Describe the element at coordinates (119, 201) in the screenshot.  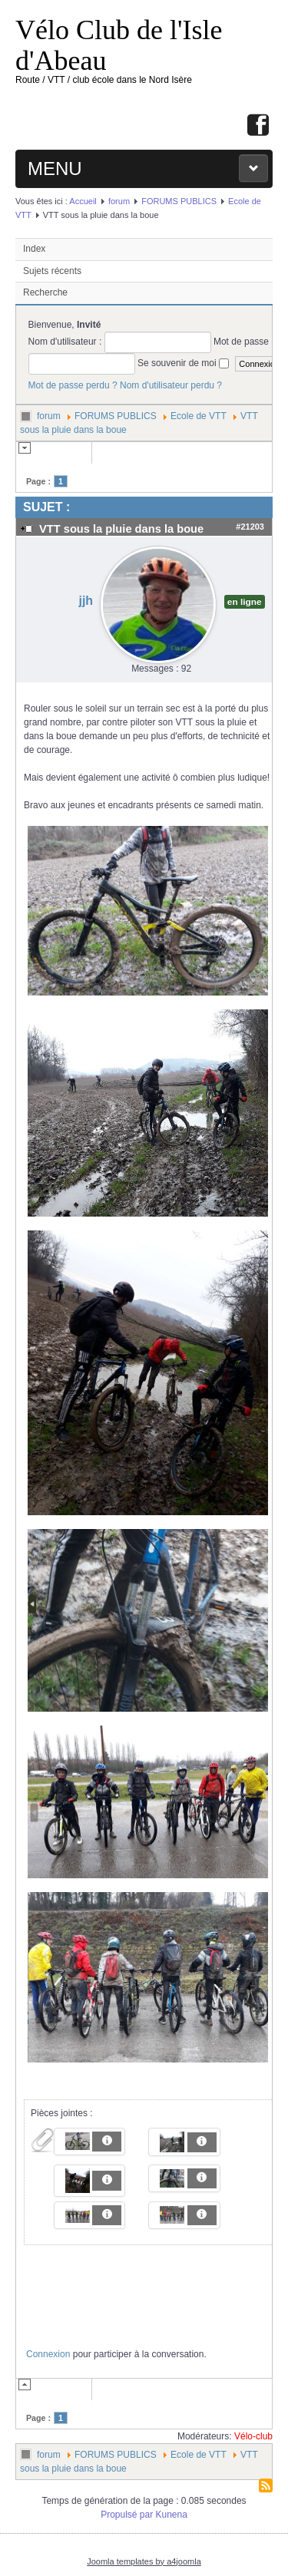
I see `forum` at that location.